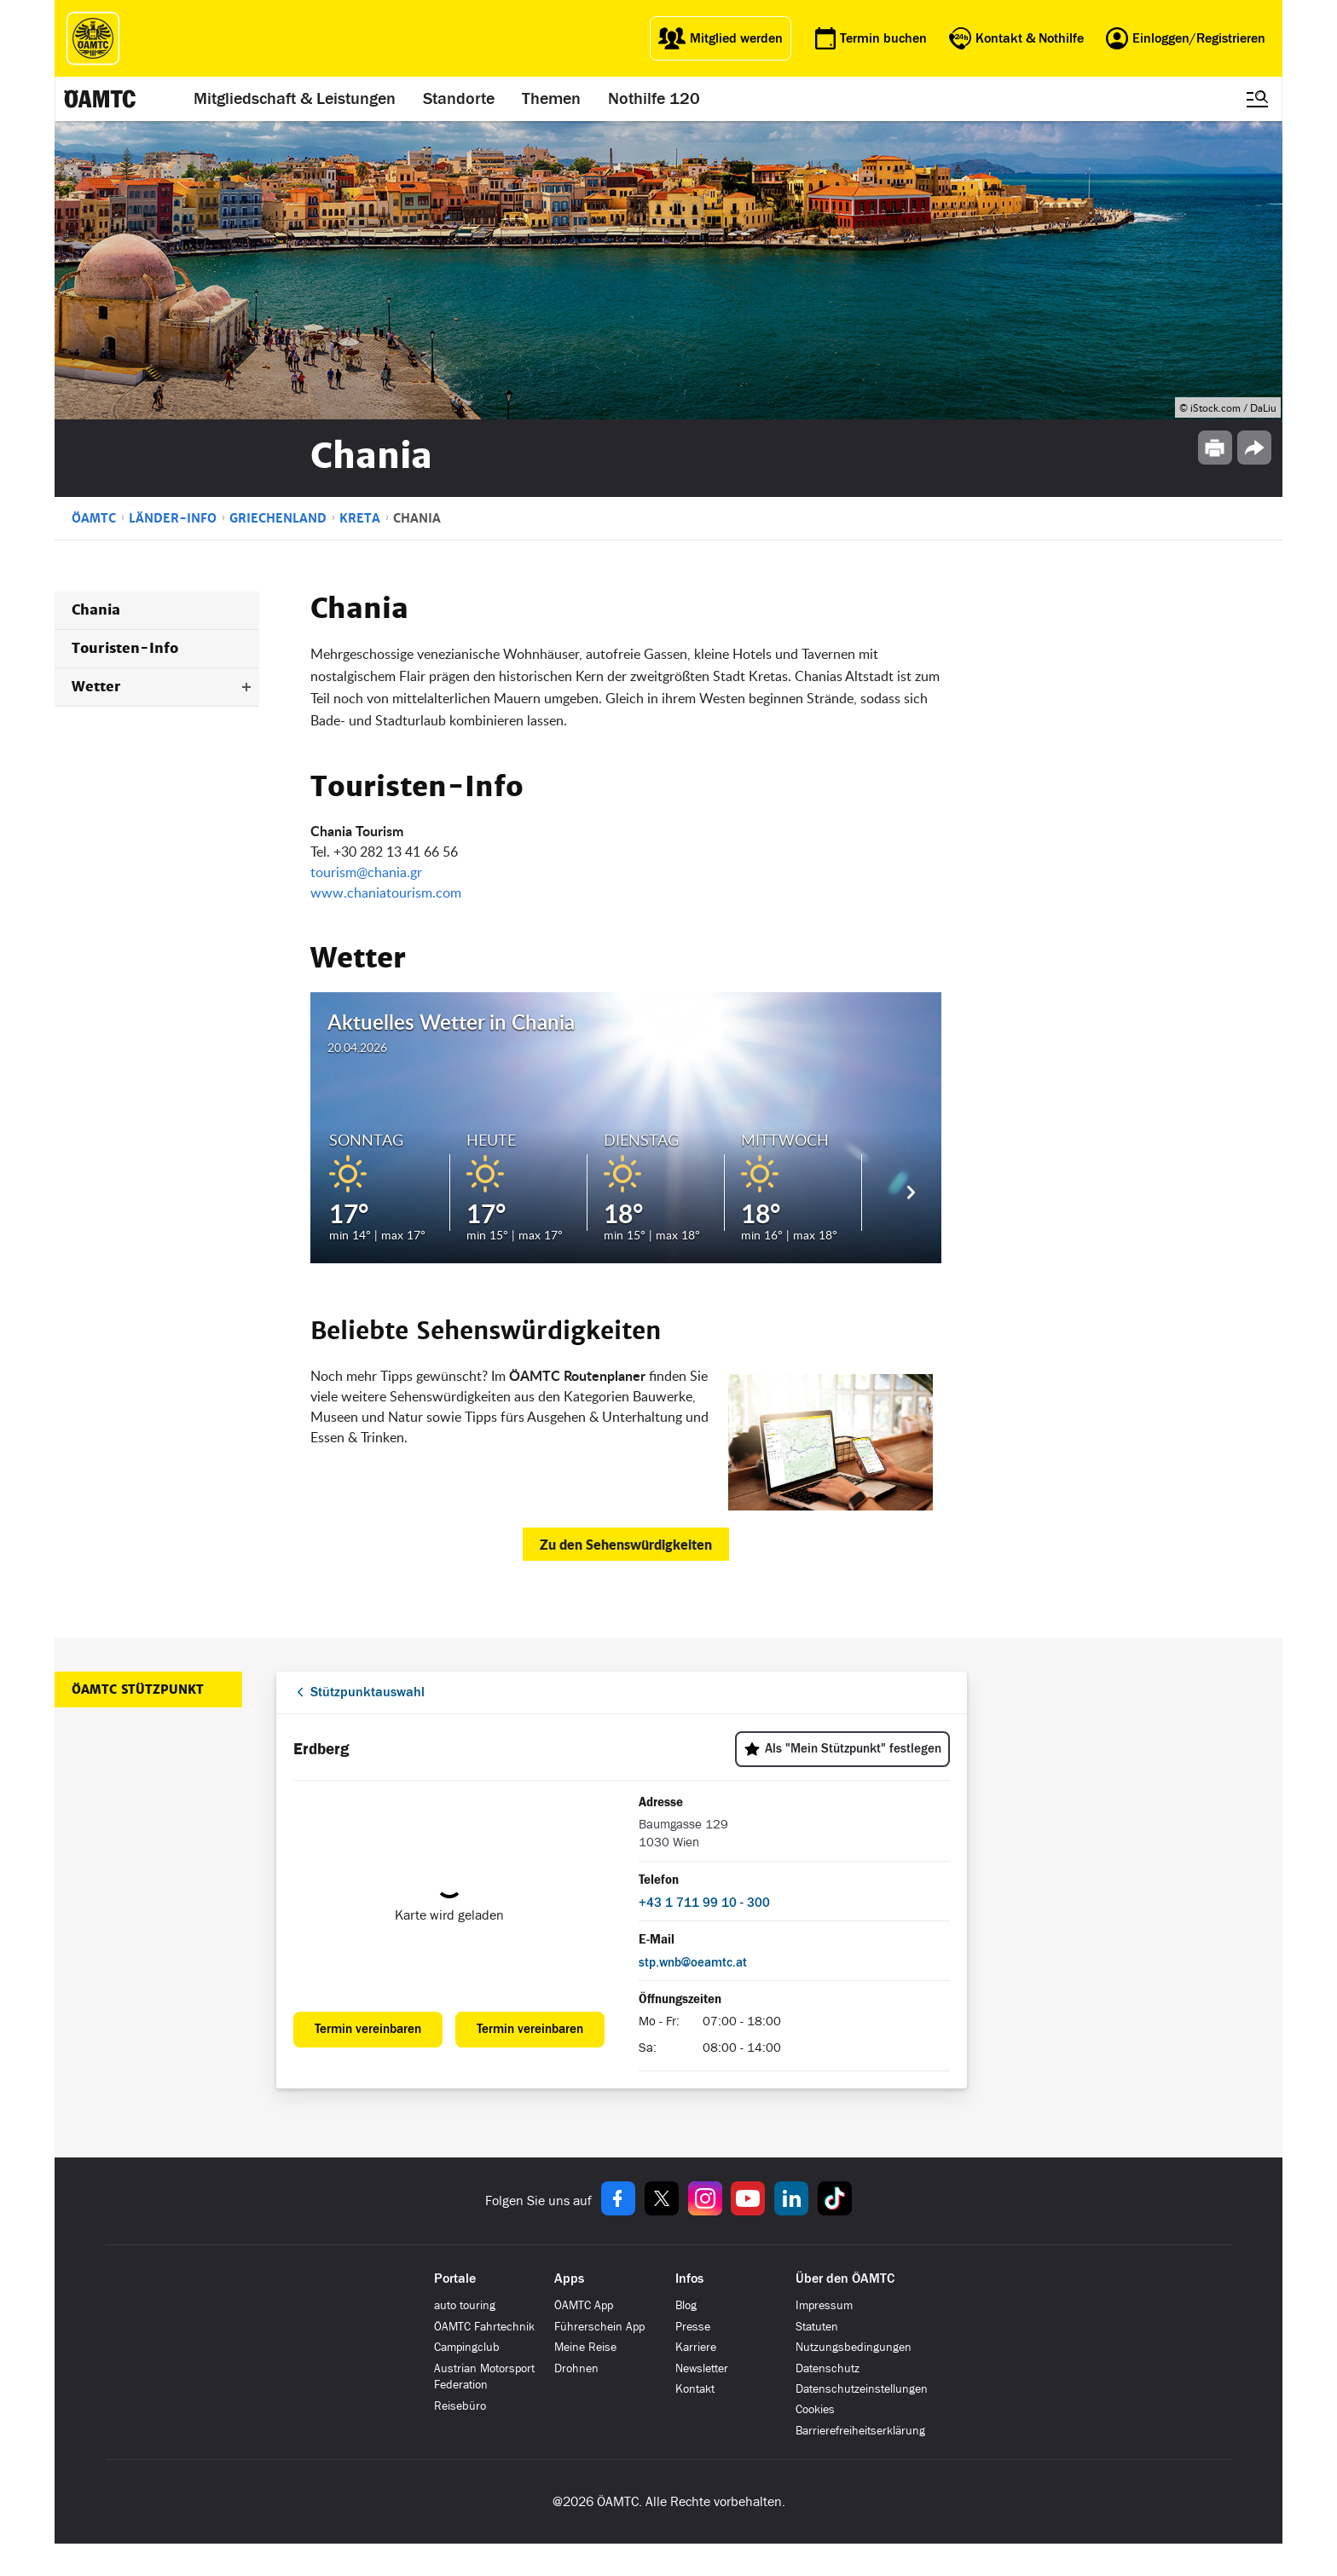  What do you see at coordinates (862, 2389) in the screenshot?
I see `Datenschutzeinstellungen` at bounding box center [862, 2389].